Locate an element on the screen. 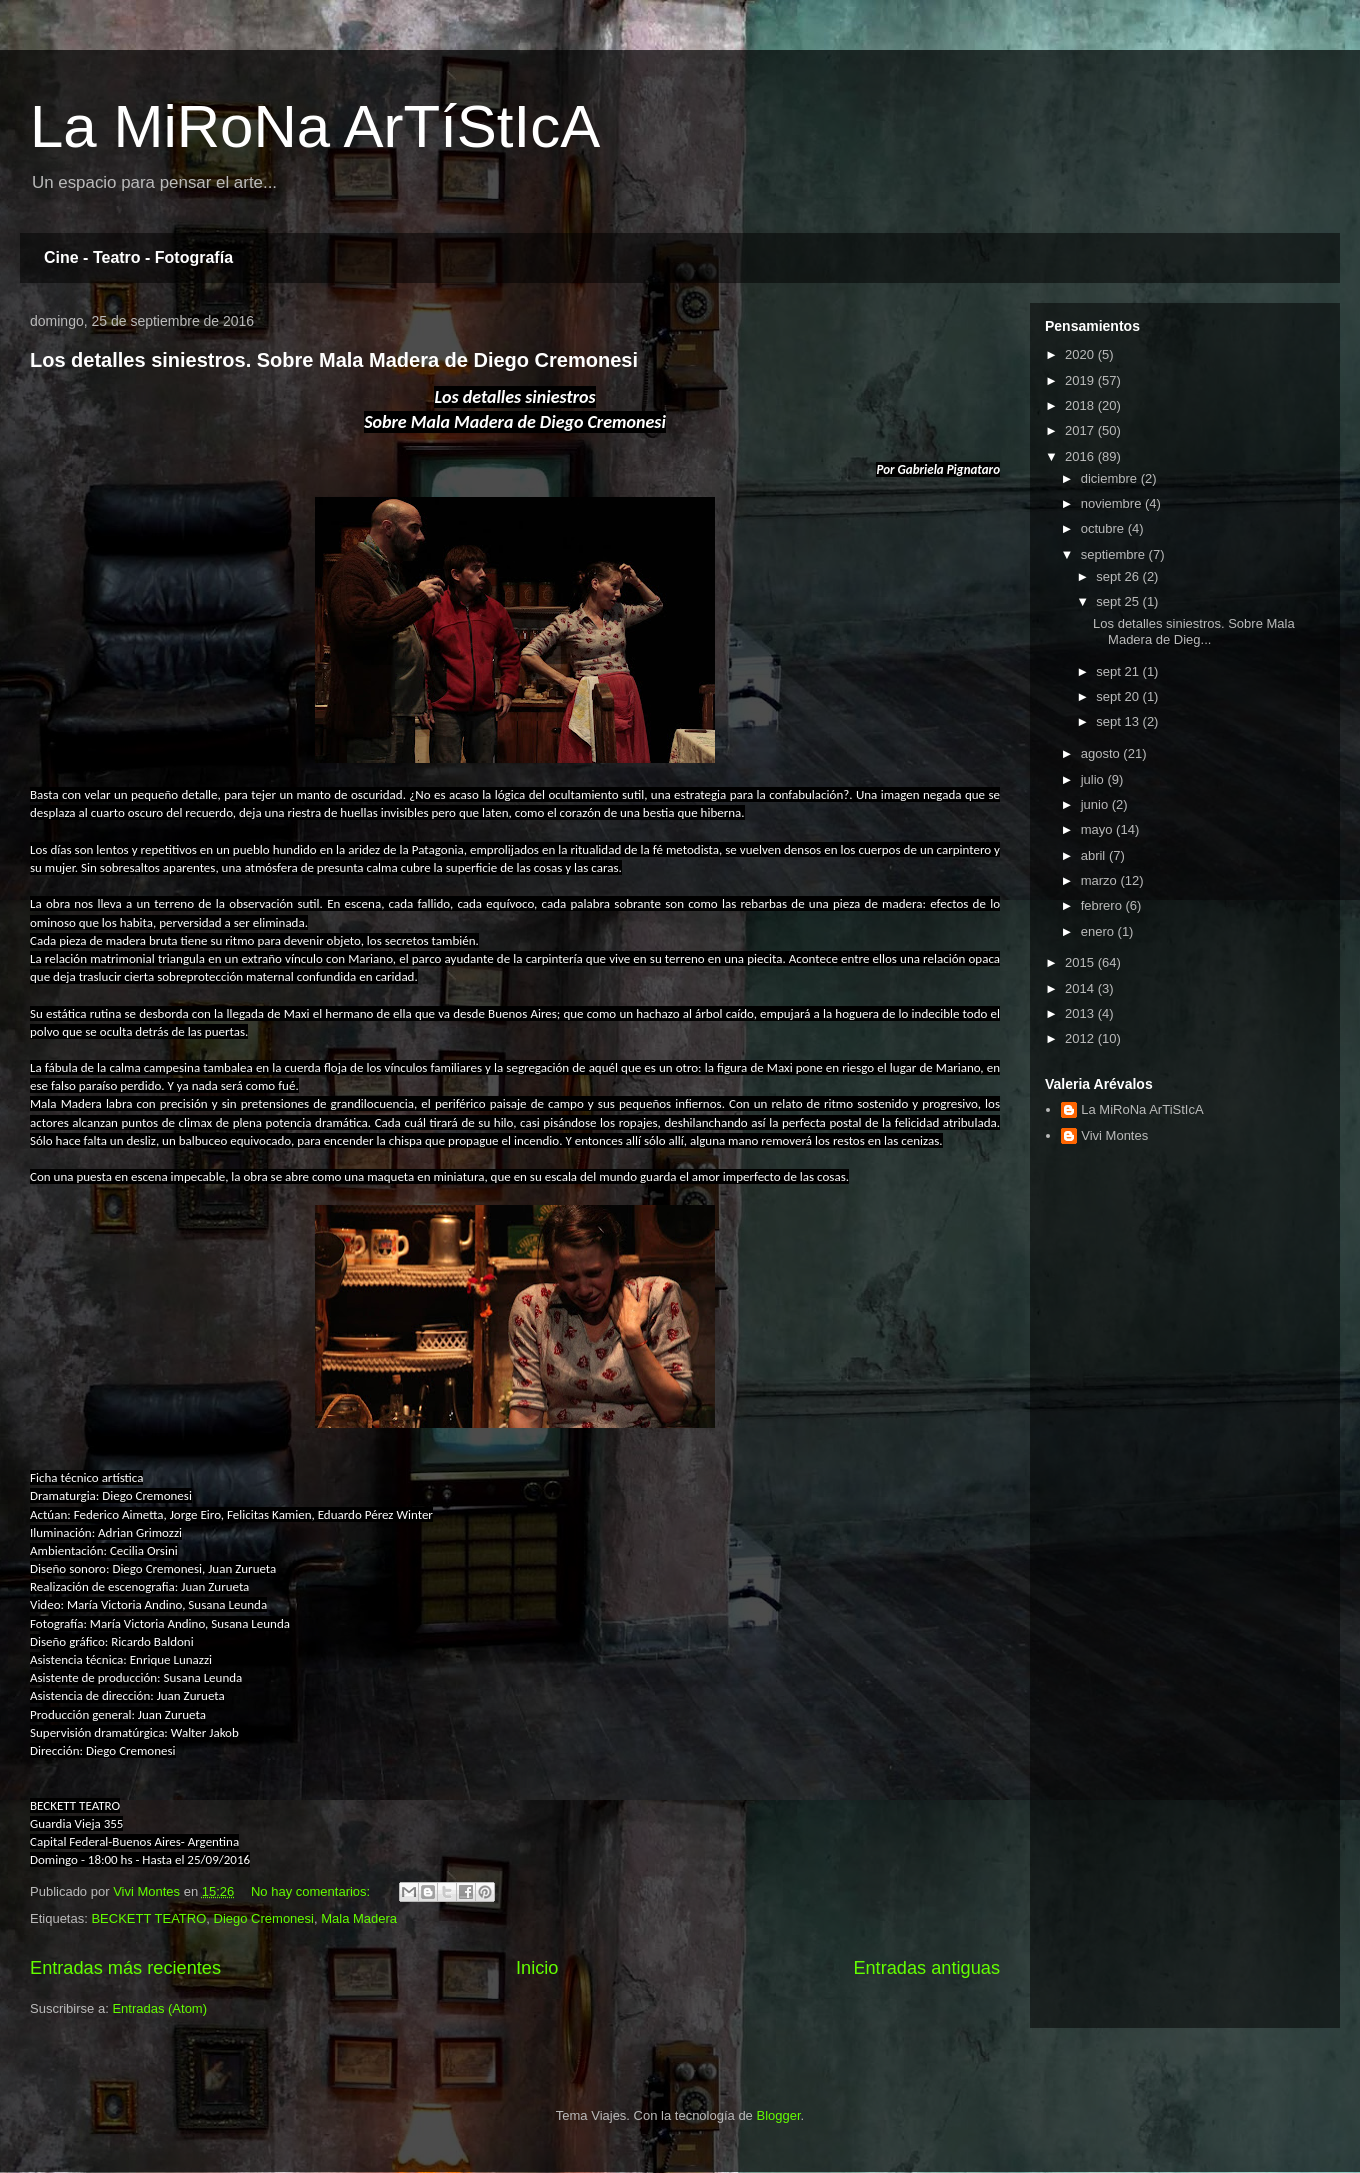 This screenshot has height=2173, width=1360. Inicio is located at coordinates (537, 1968).